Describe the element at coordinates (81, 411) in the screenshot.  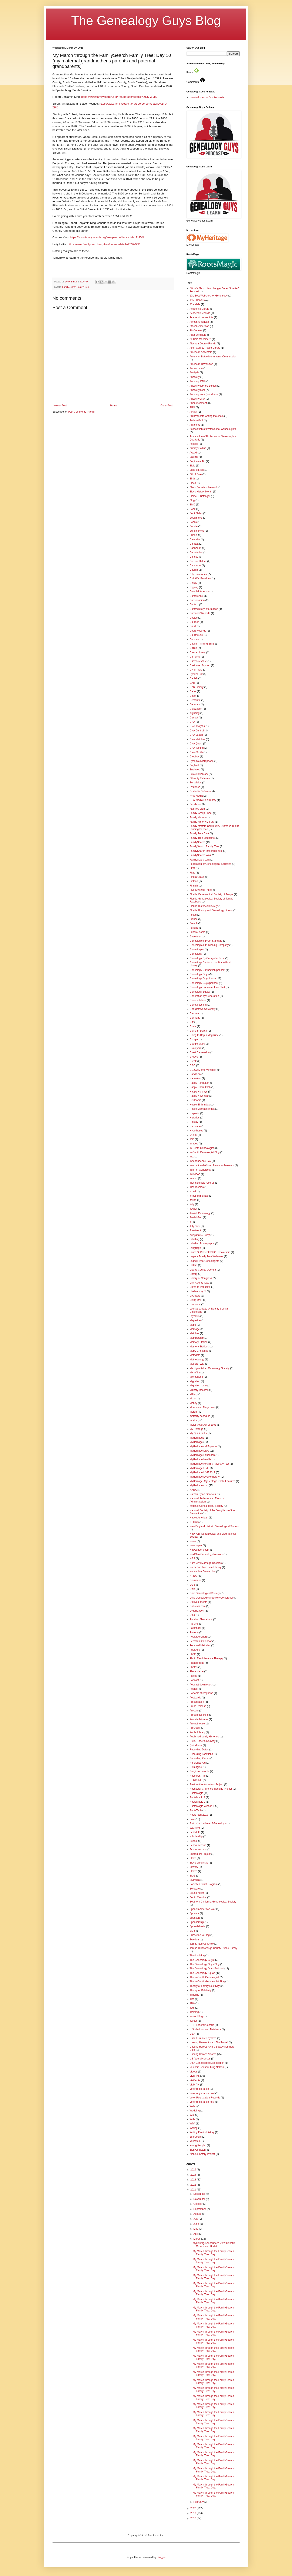
I see `Post Comments (Atom)` at that location.